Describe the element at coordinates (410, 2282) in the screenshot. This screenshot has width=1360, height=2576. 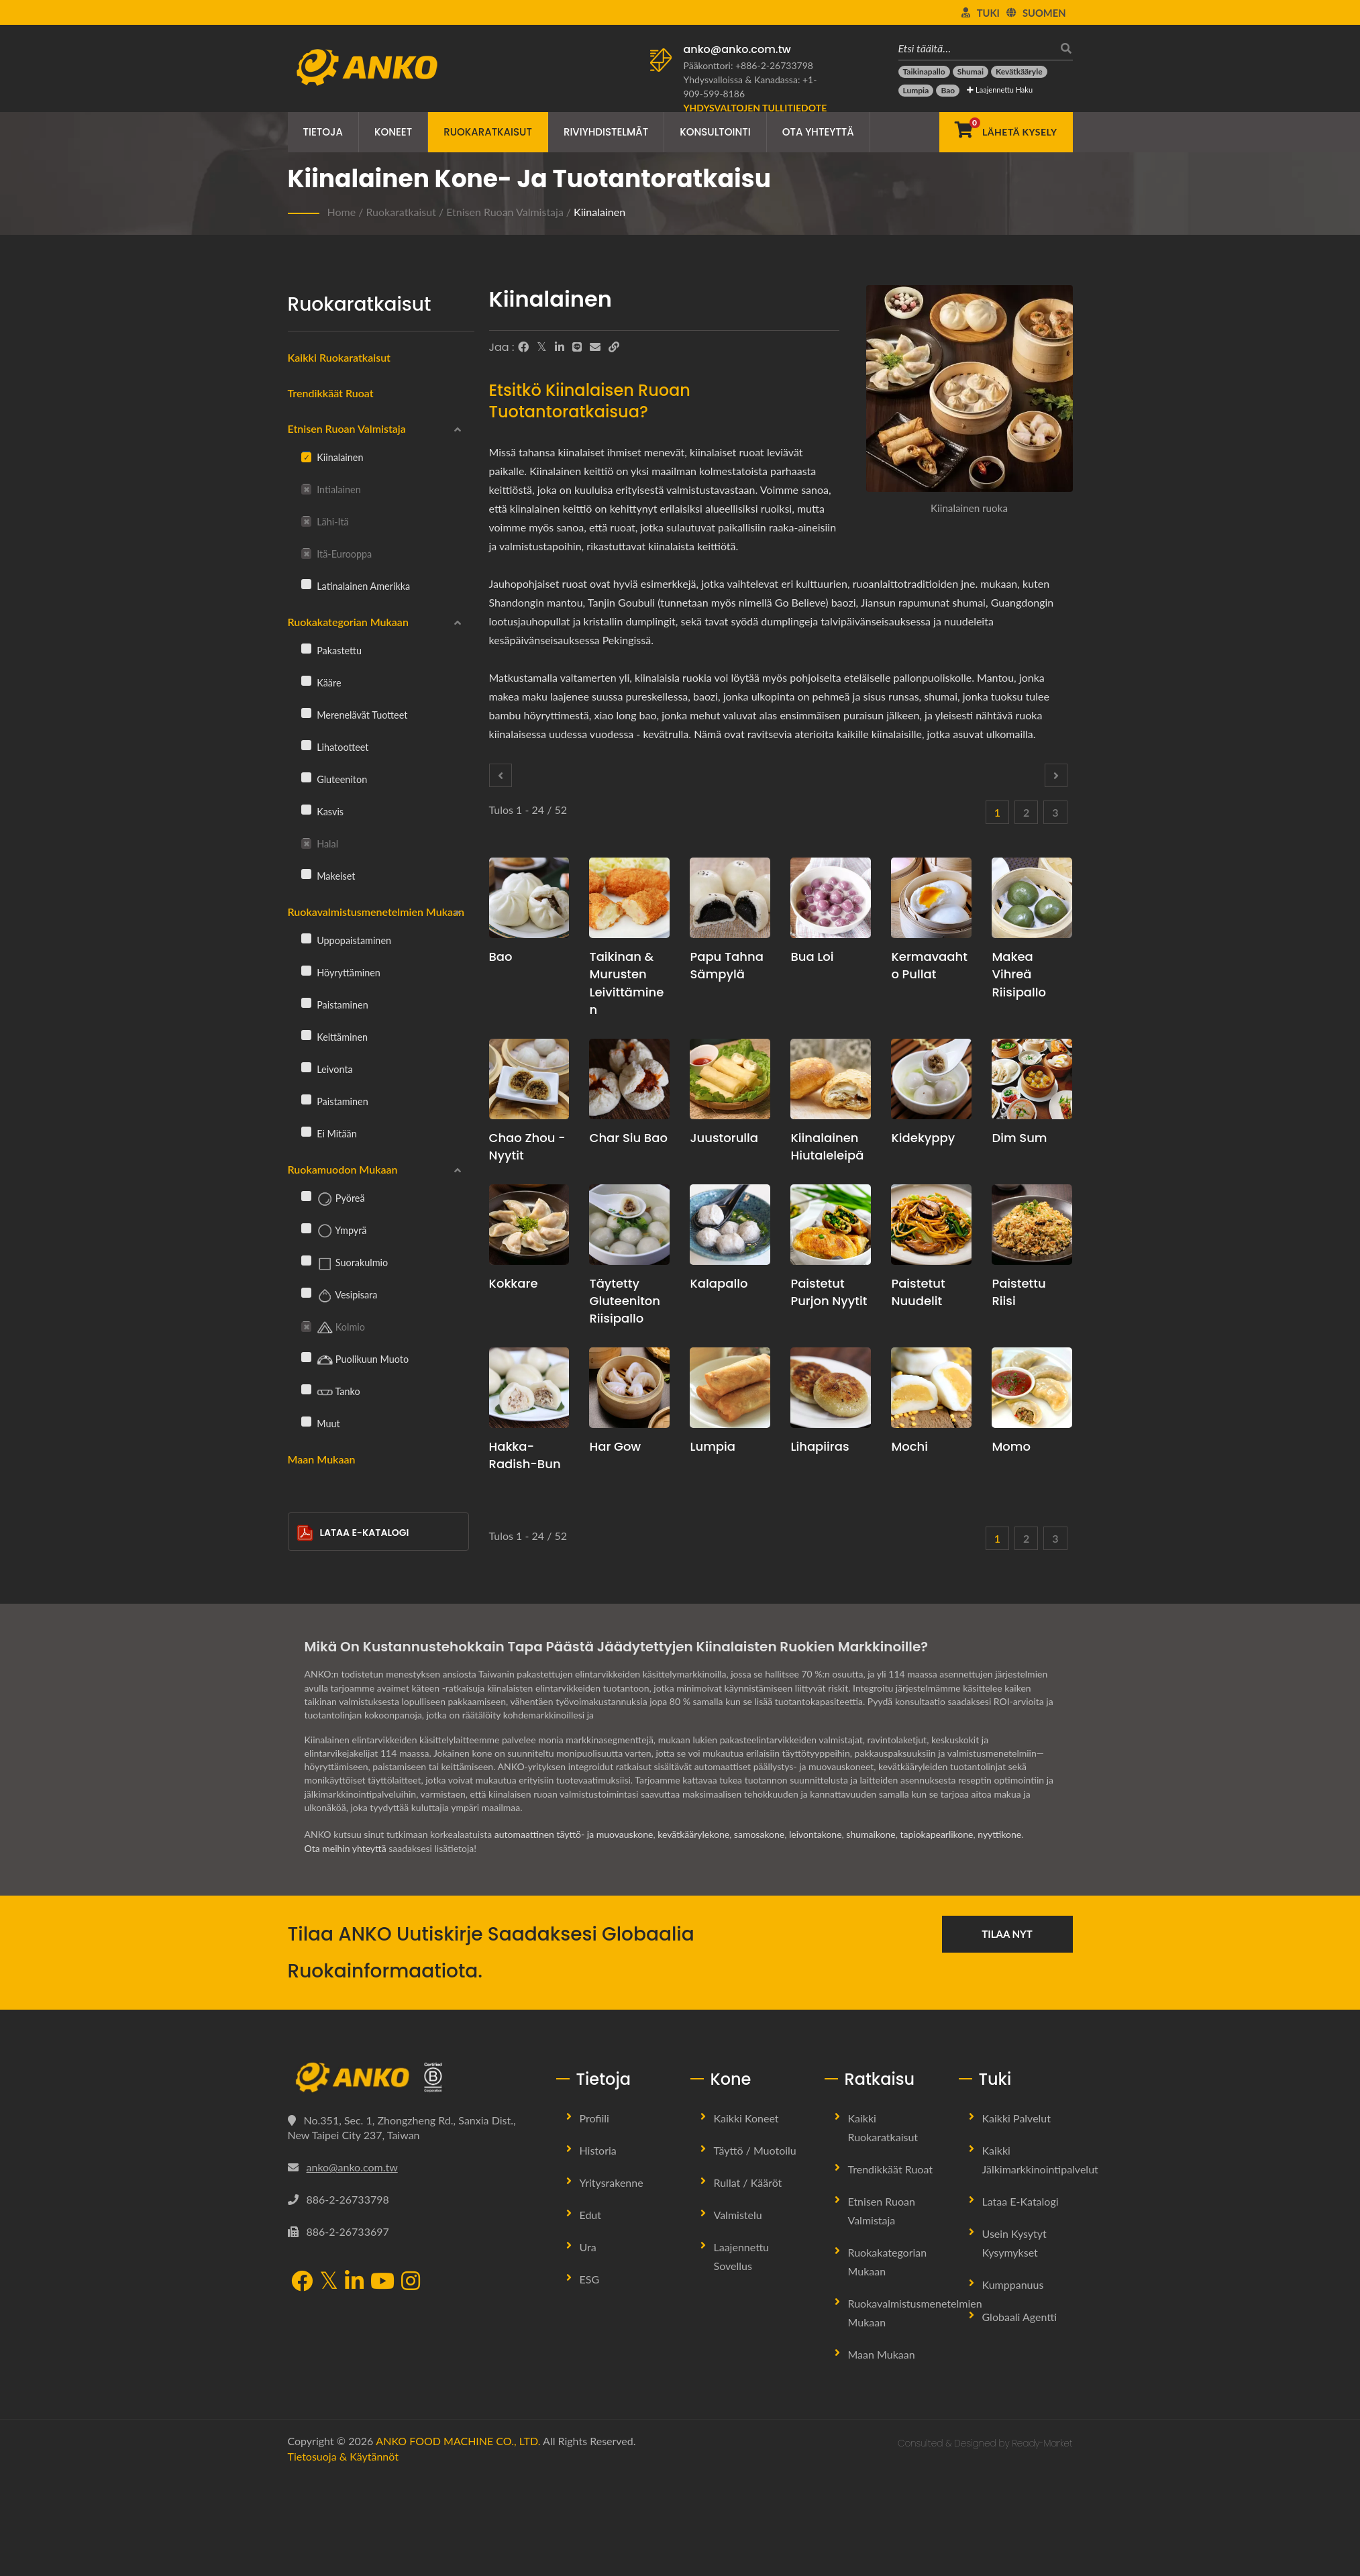
I see `[Instagram]` at that location.